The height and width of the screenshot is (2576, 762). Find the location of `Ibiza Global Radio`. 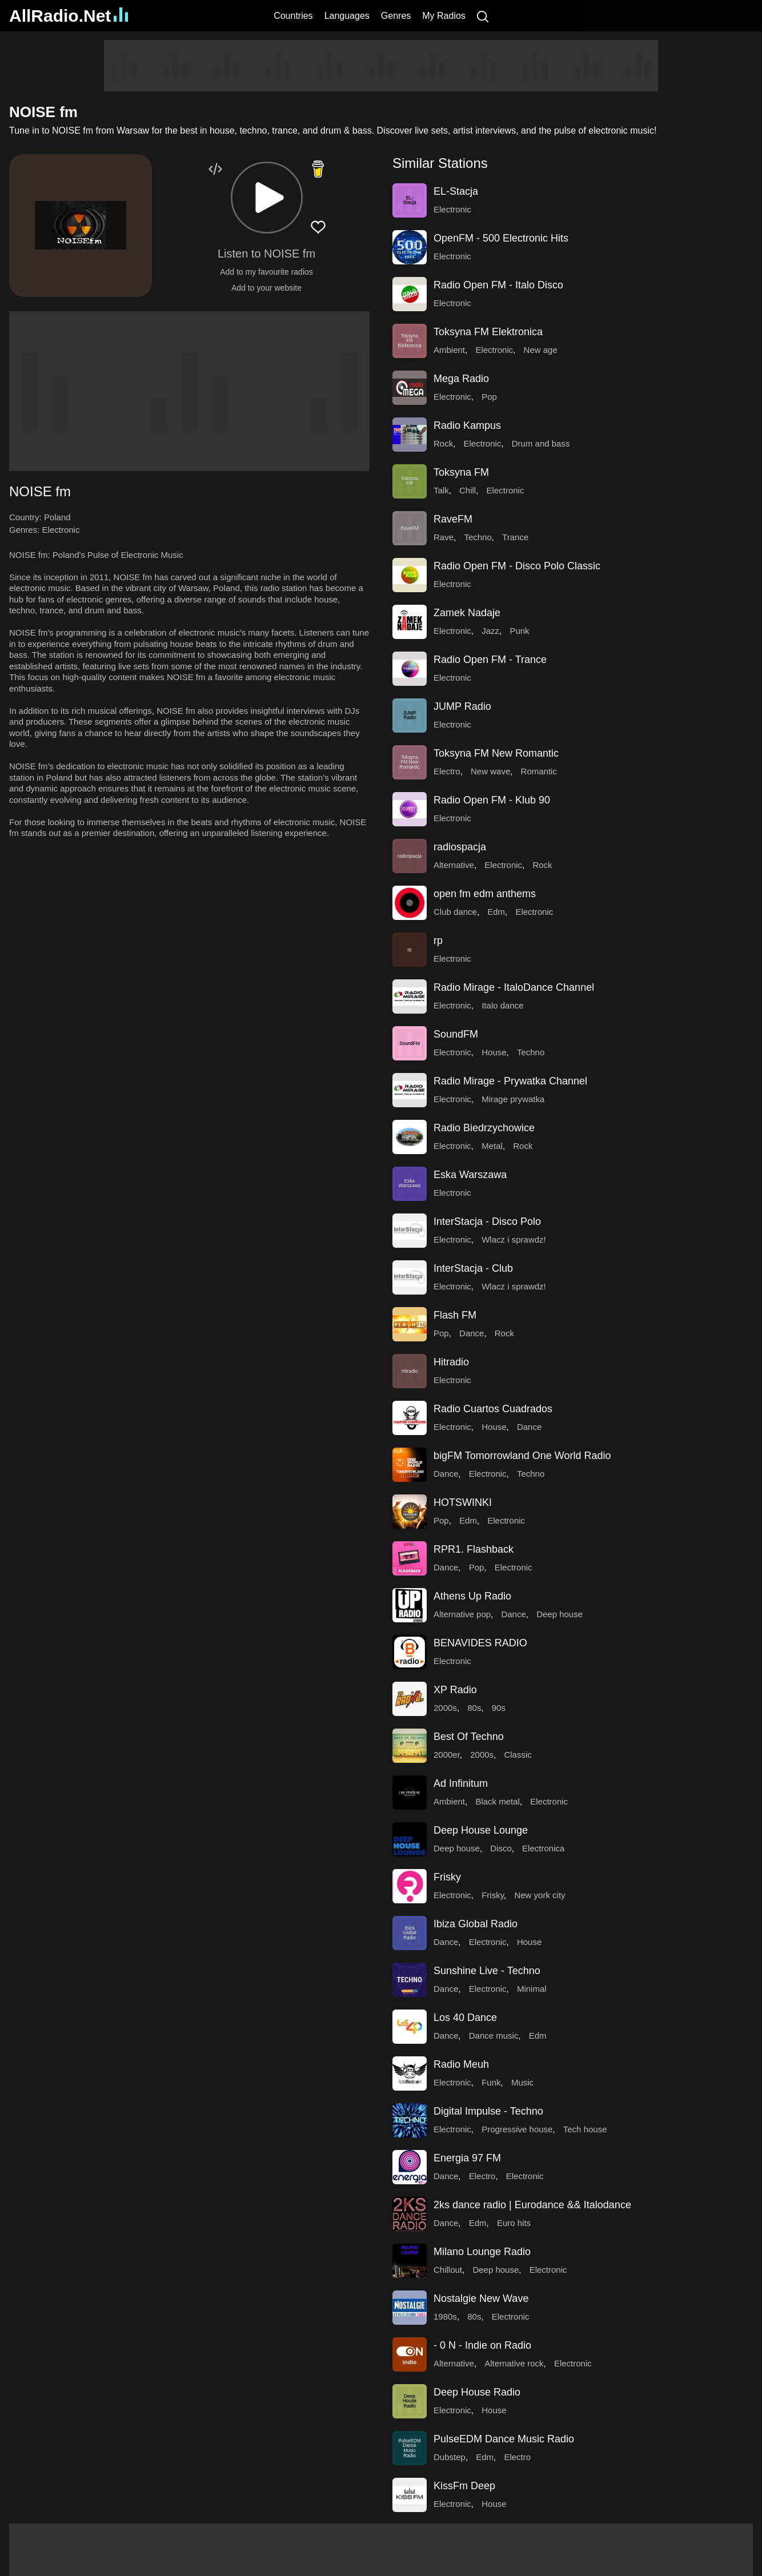

Ibiza Global Radio is located at coordinates (476, 1924).